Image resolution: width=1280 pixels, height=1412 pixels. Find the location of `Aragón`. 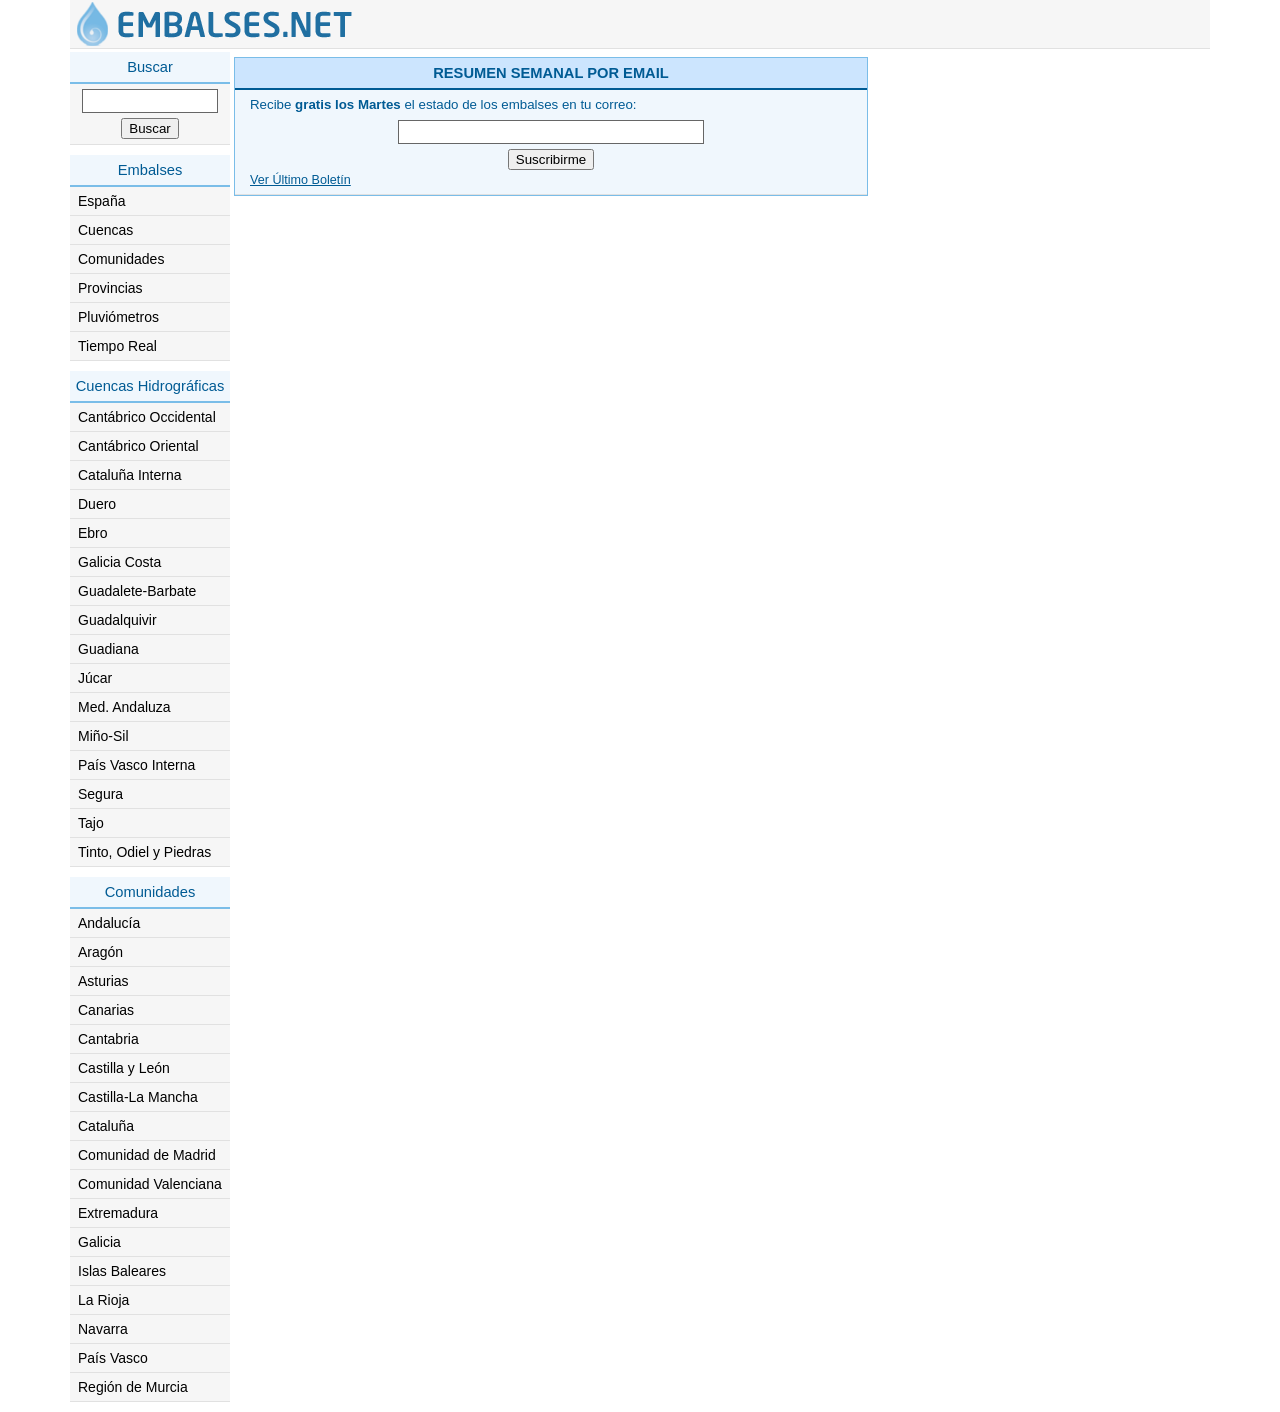

Aragón is located at coordinates (100, 952).